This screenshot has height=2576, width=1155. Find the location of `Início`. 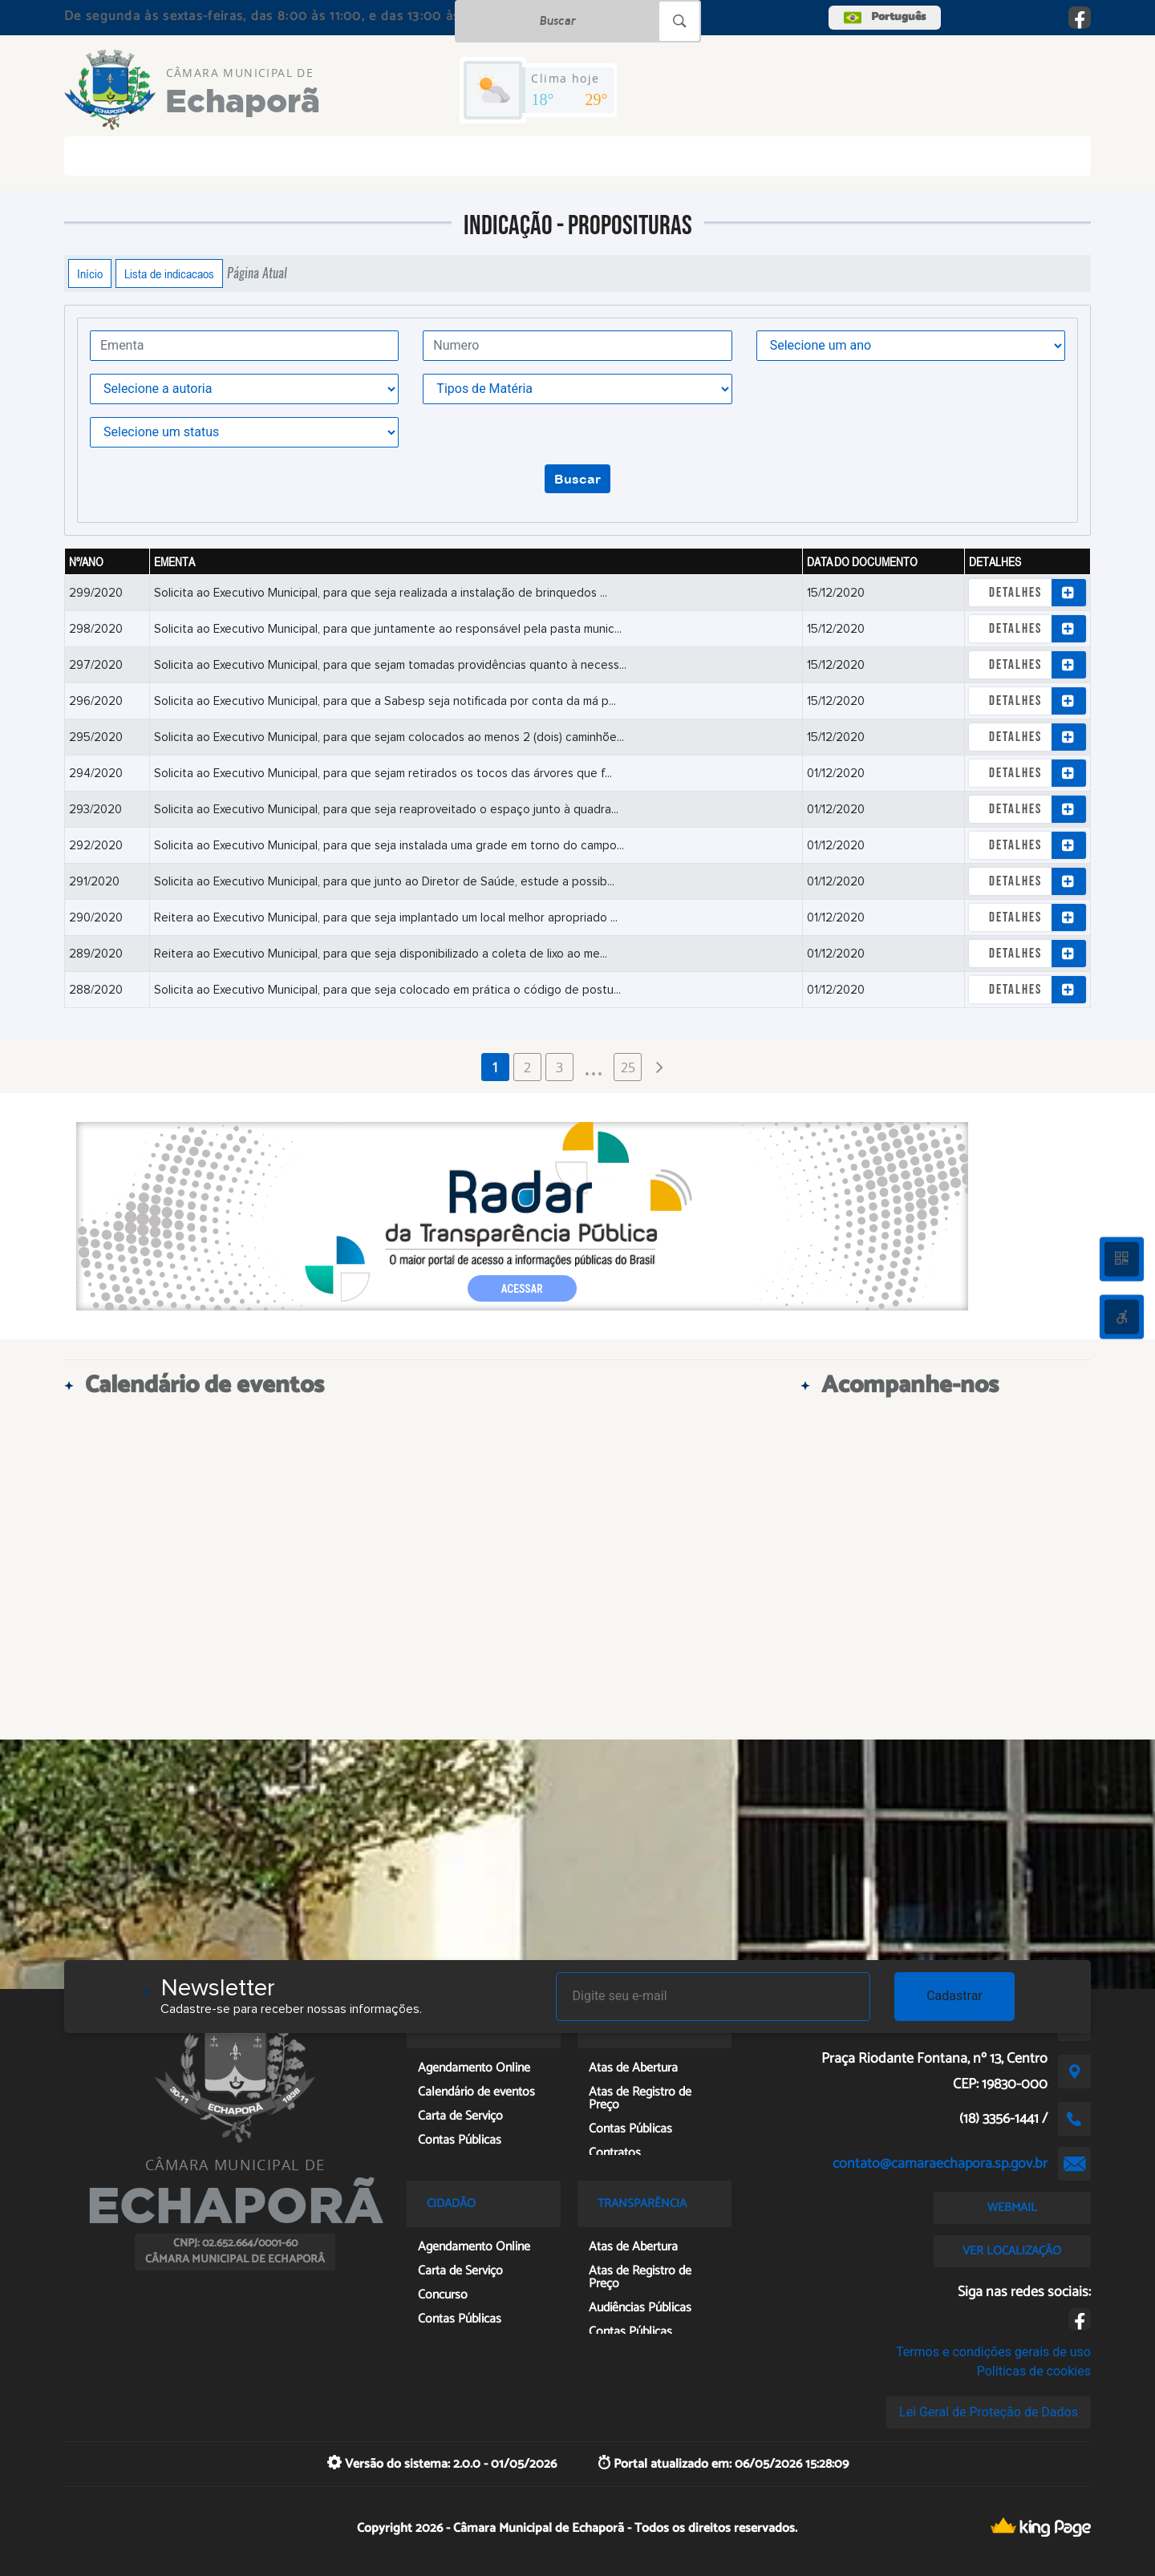

Início is located at coordinates (90, 273).